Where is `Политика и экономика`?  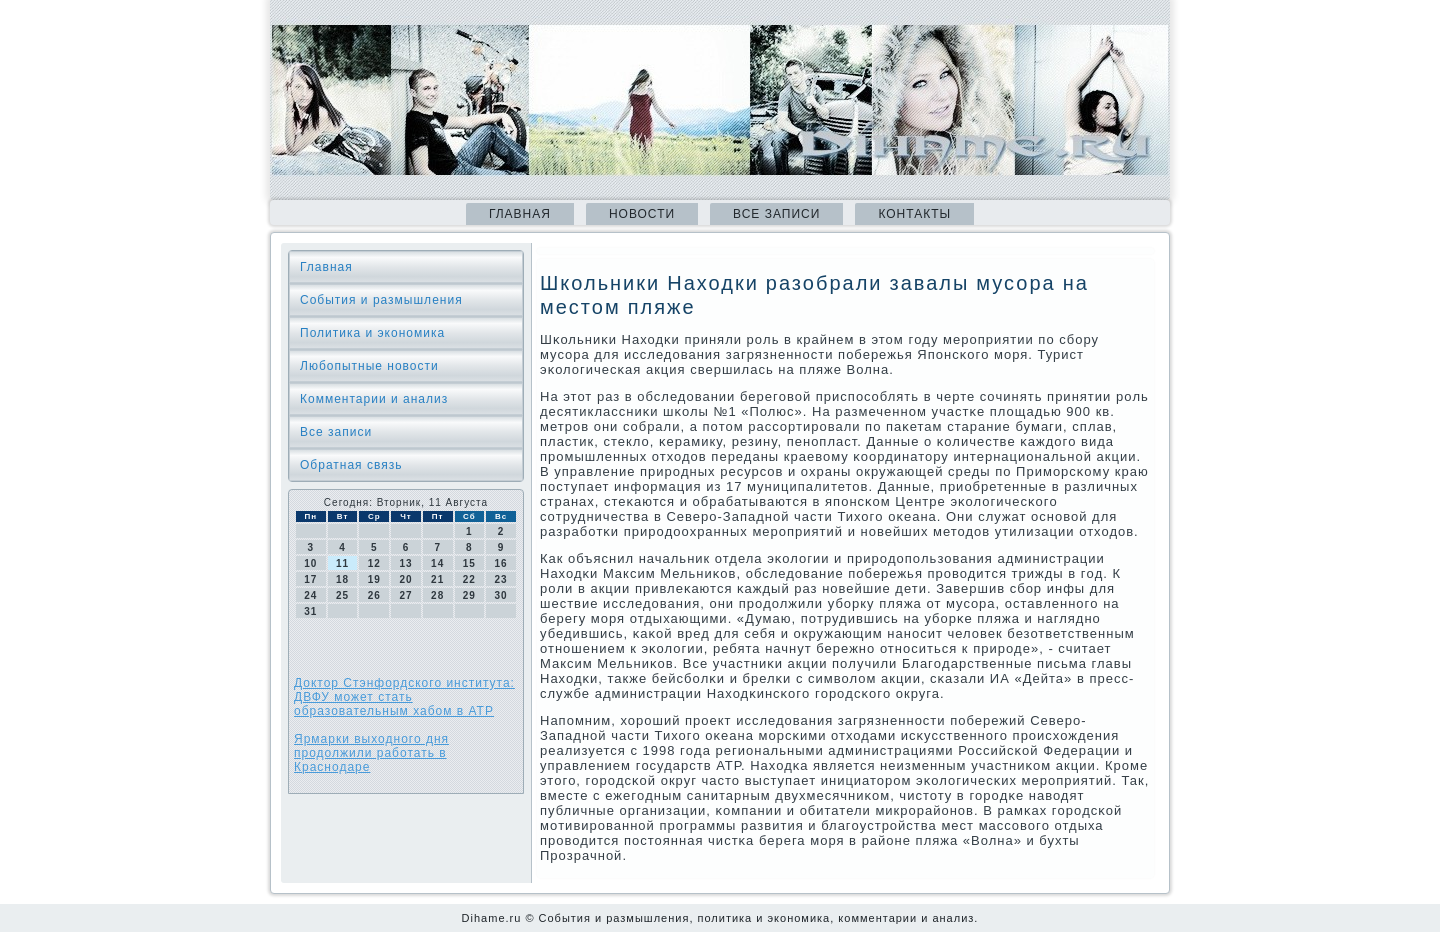 Политика и экономика is located at coordinates (372, 333).